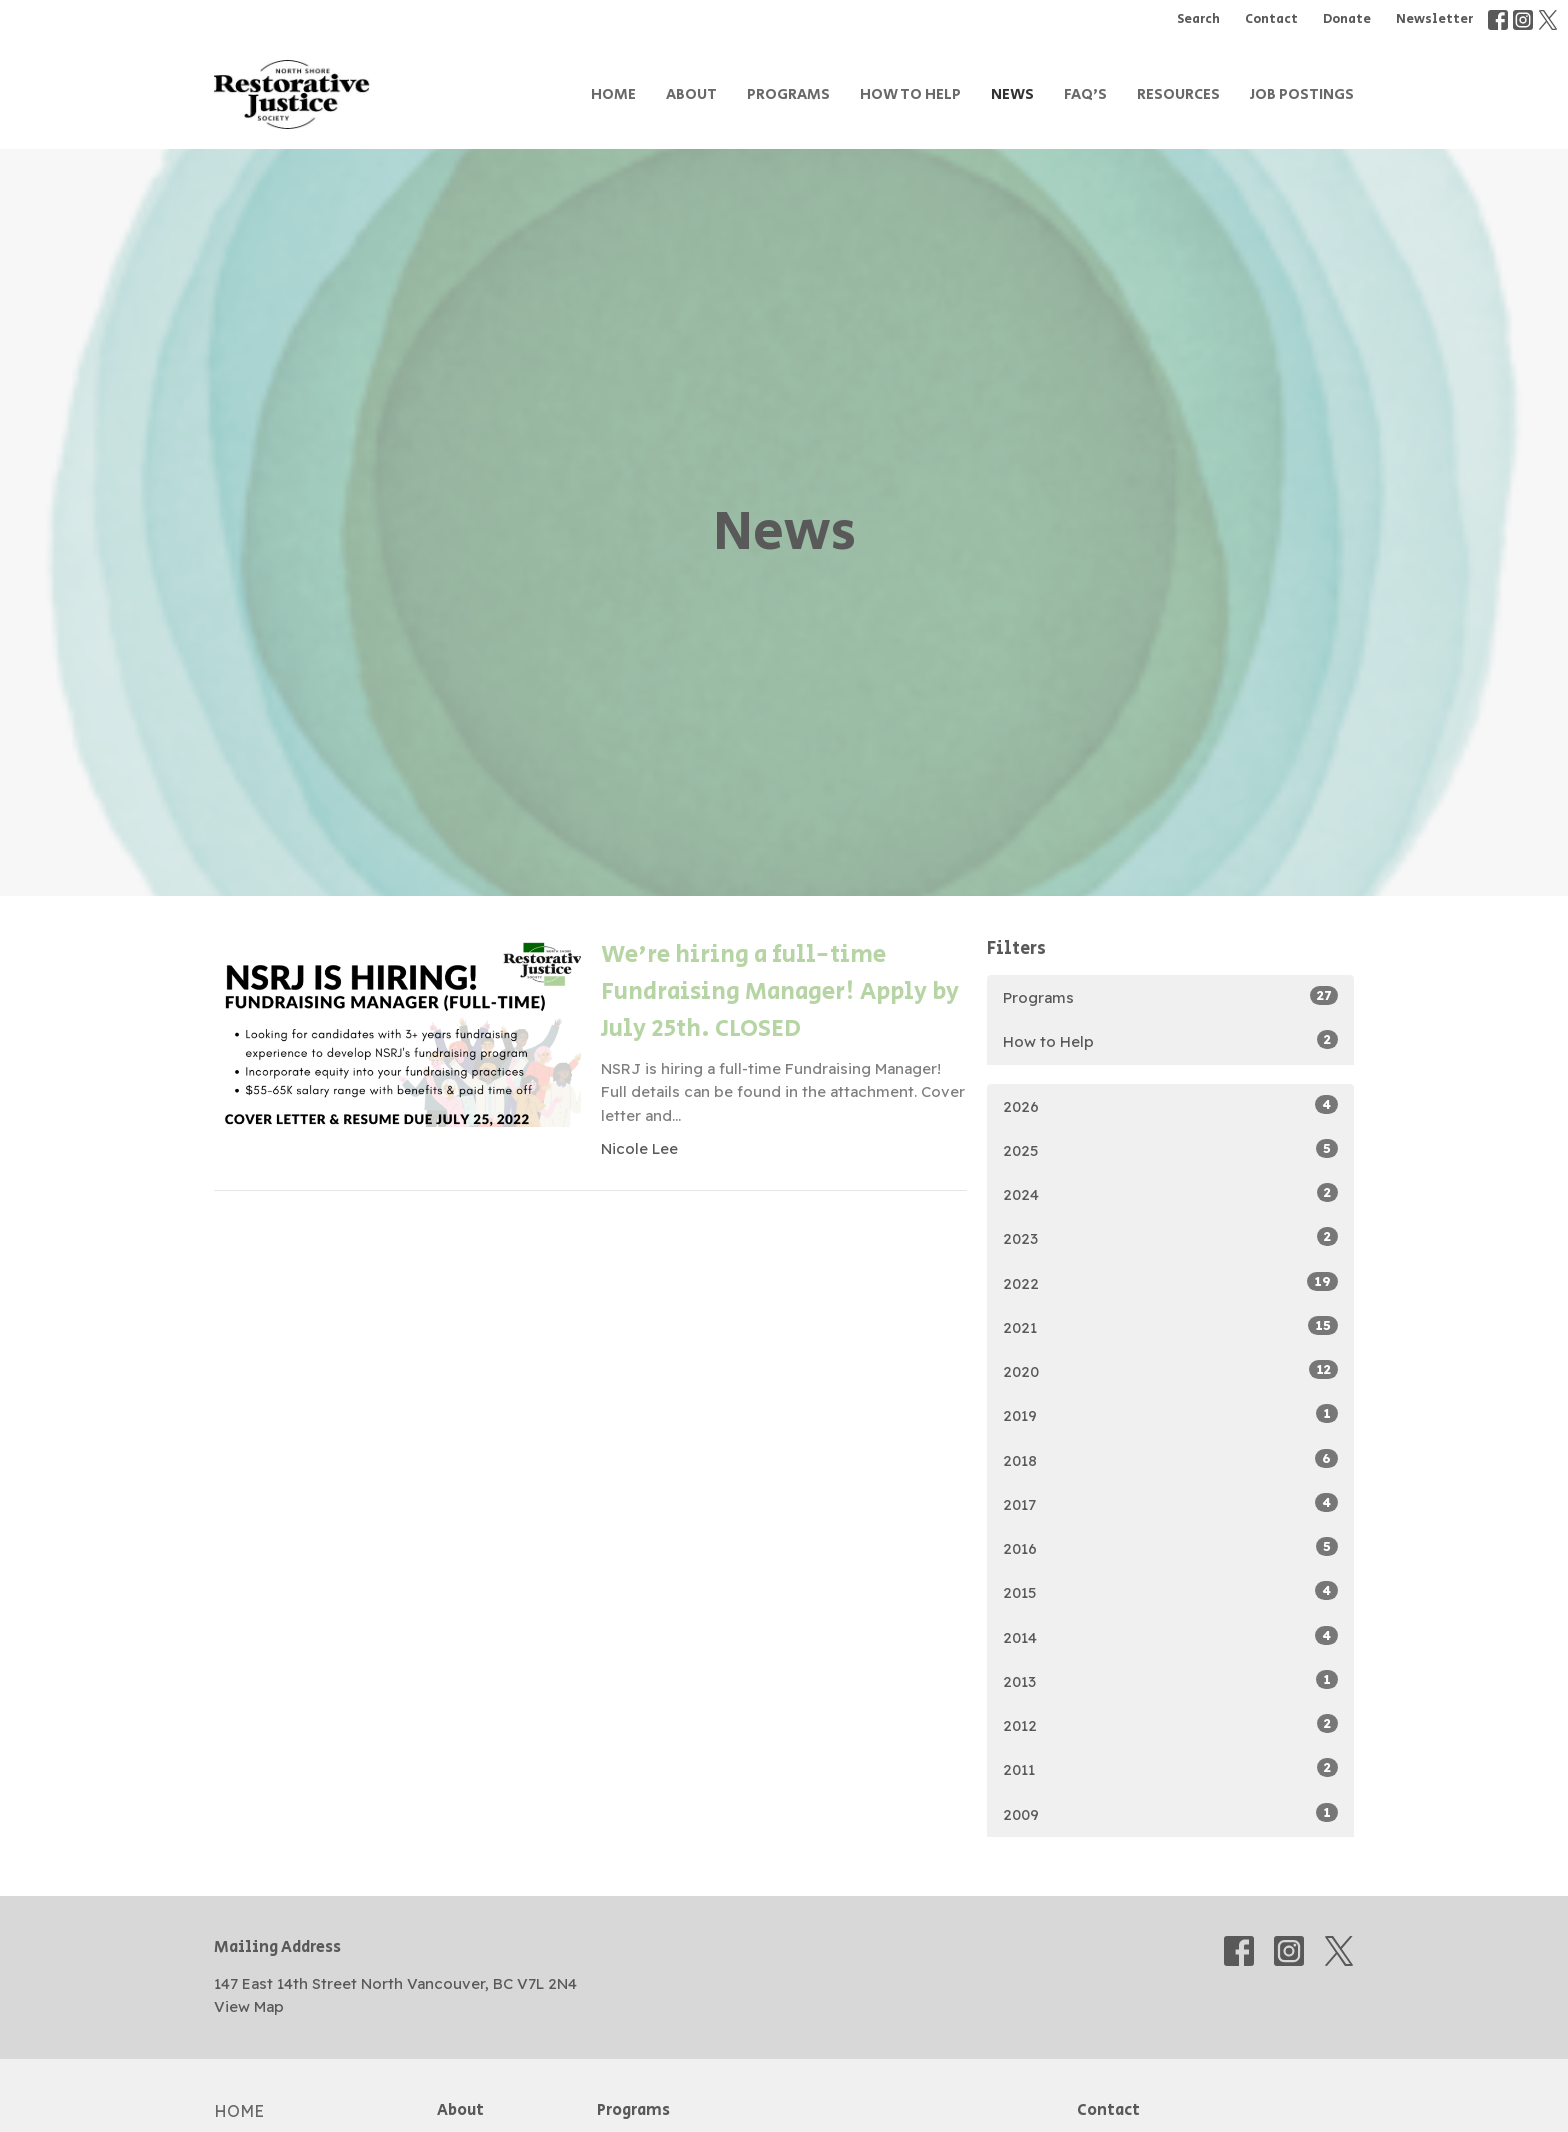 The image size is (1568, 2132). I want to click on Resources, so click(1178, 94).